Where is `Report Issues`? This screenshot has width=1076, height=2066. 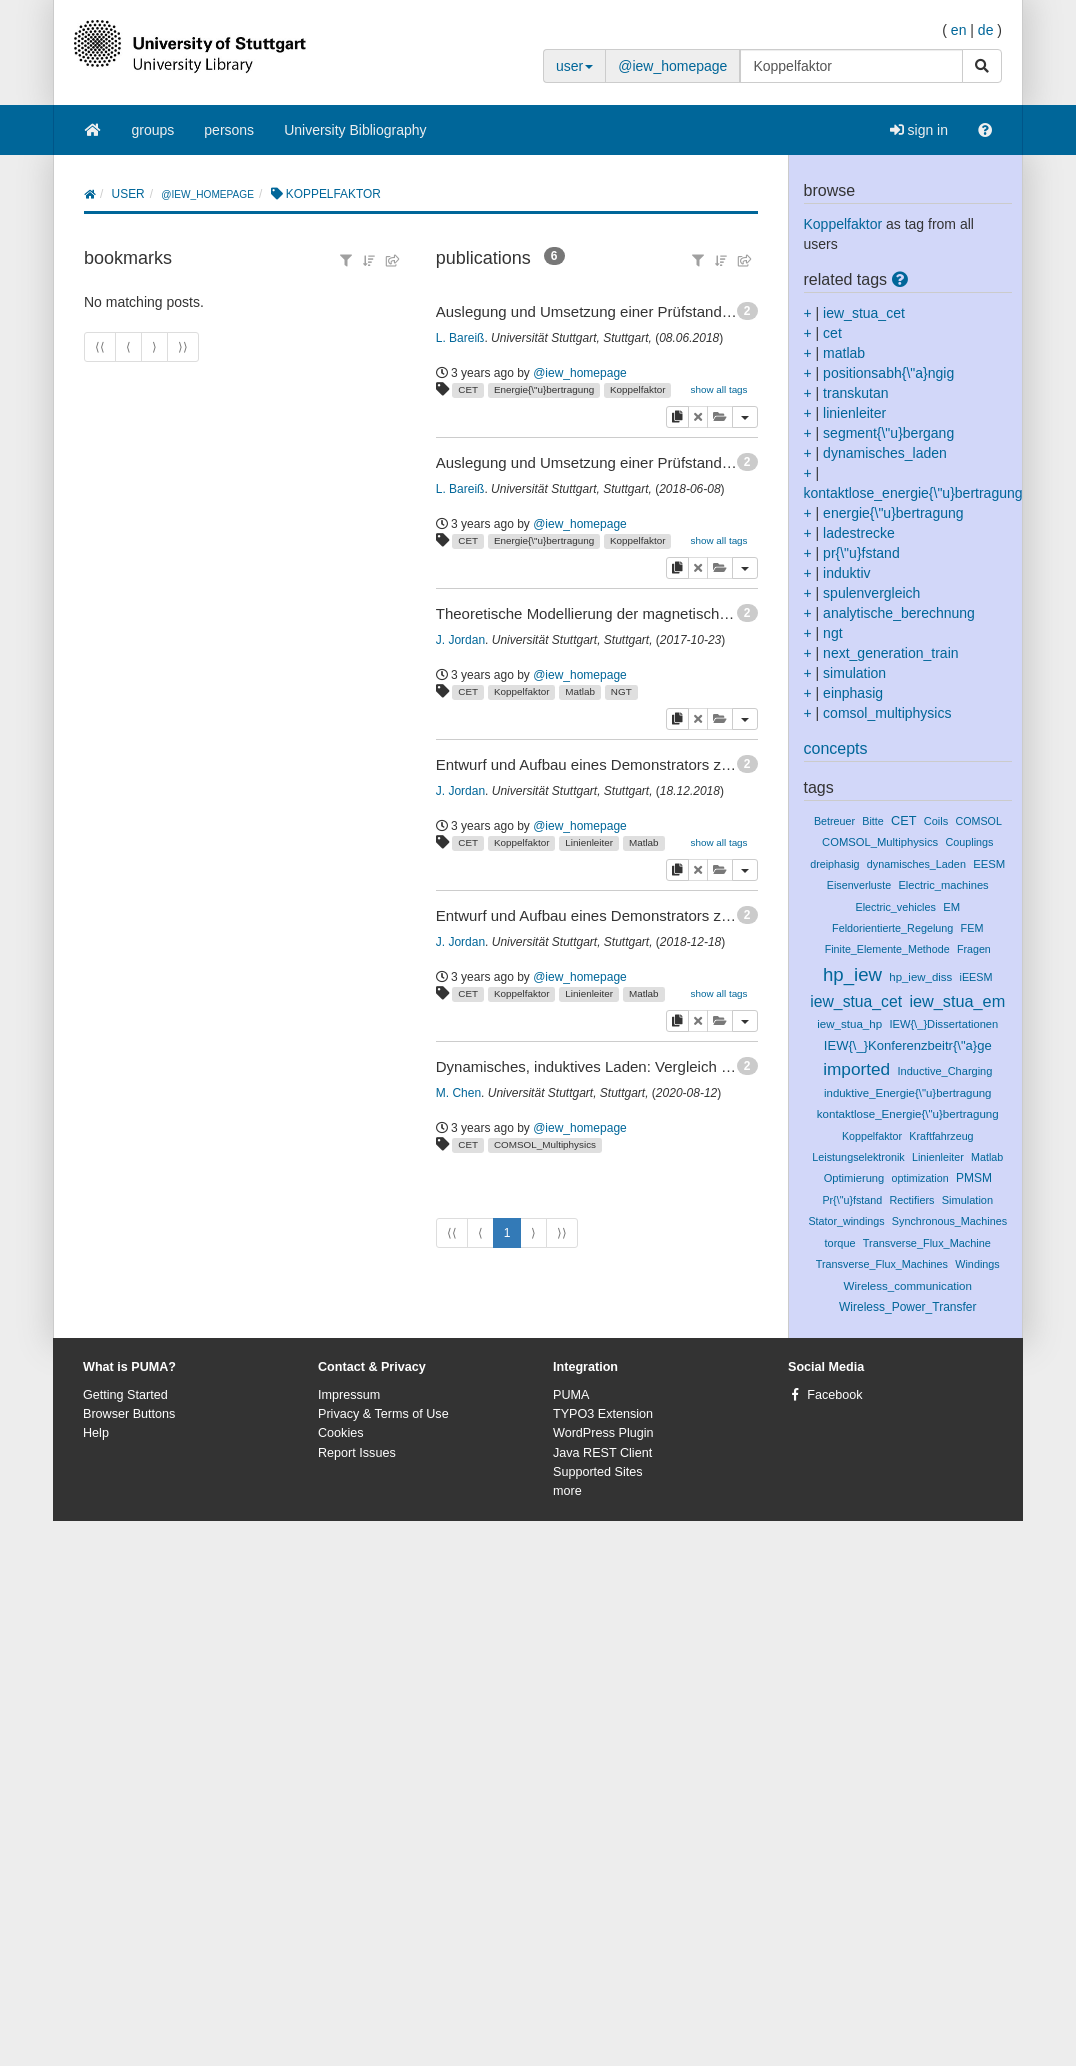 Report Issues is located at coordinates (357, 1453).